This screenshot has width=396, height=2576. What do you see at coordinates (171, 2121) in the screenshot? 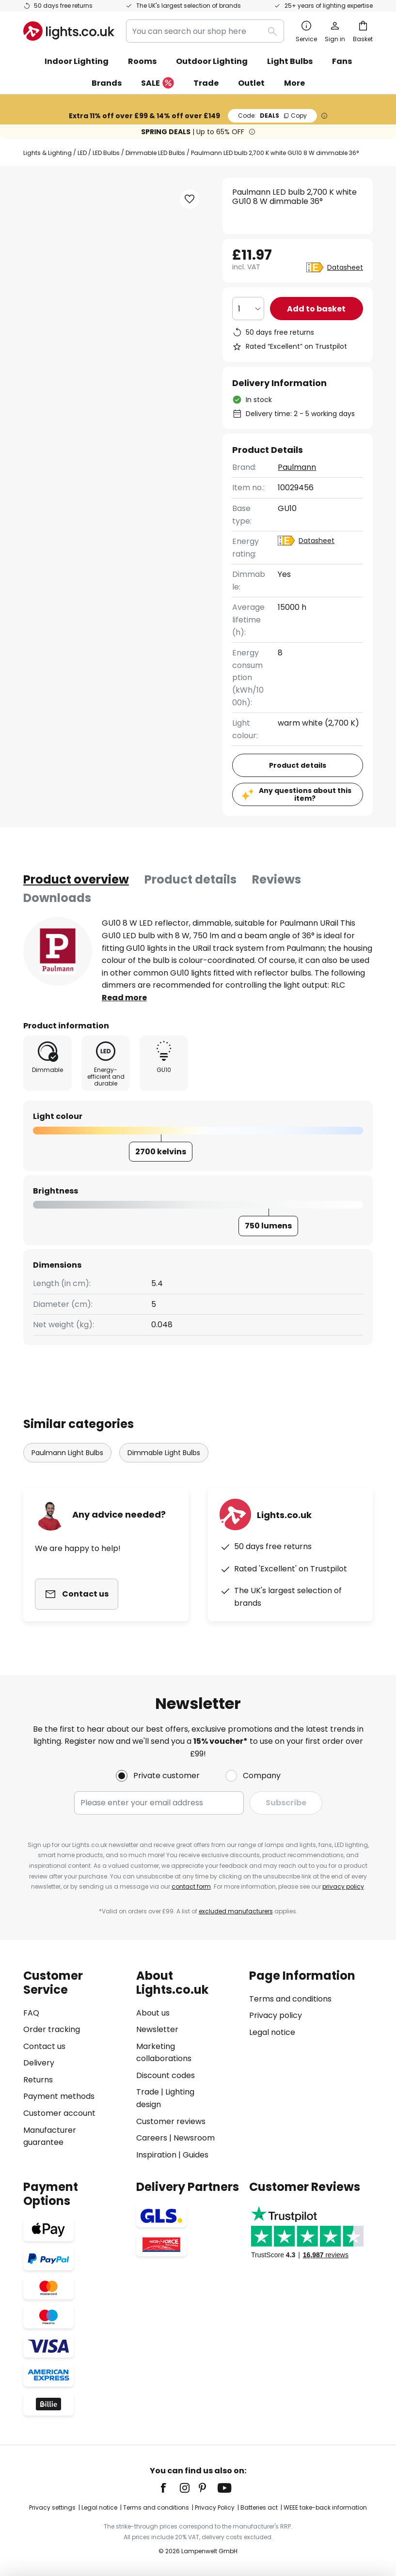
I see `Customer reviews` at bounding box center [171, 2121].